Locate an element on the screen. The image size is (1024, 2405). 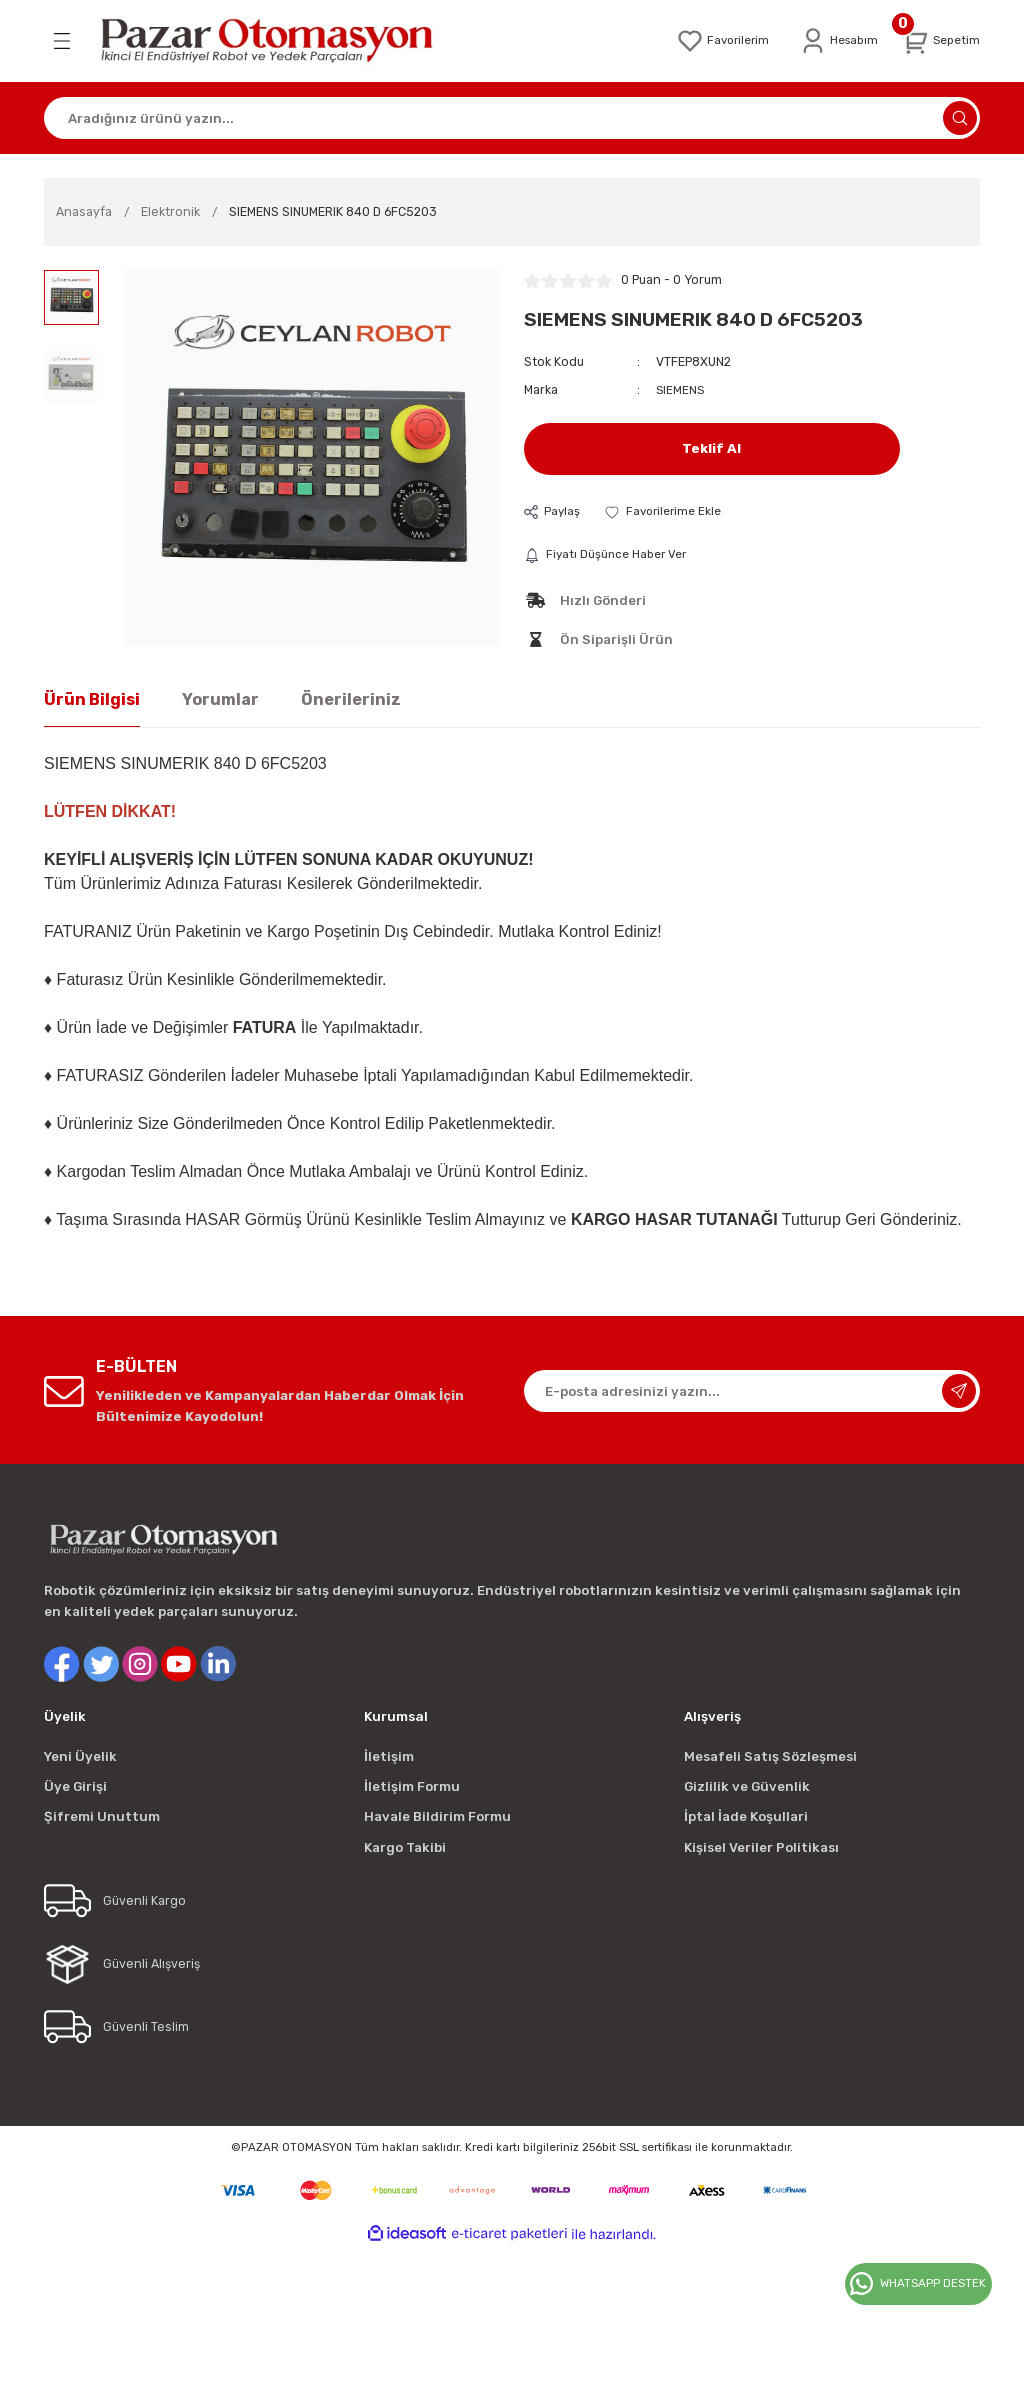
İletişim is located at coordinates (389, 1757).